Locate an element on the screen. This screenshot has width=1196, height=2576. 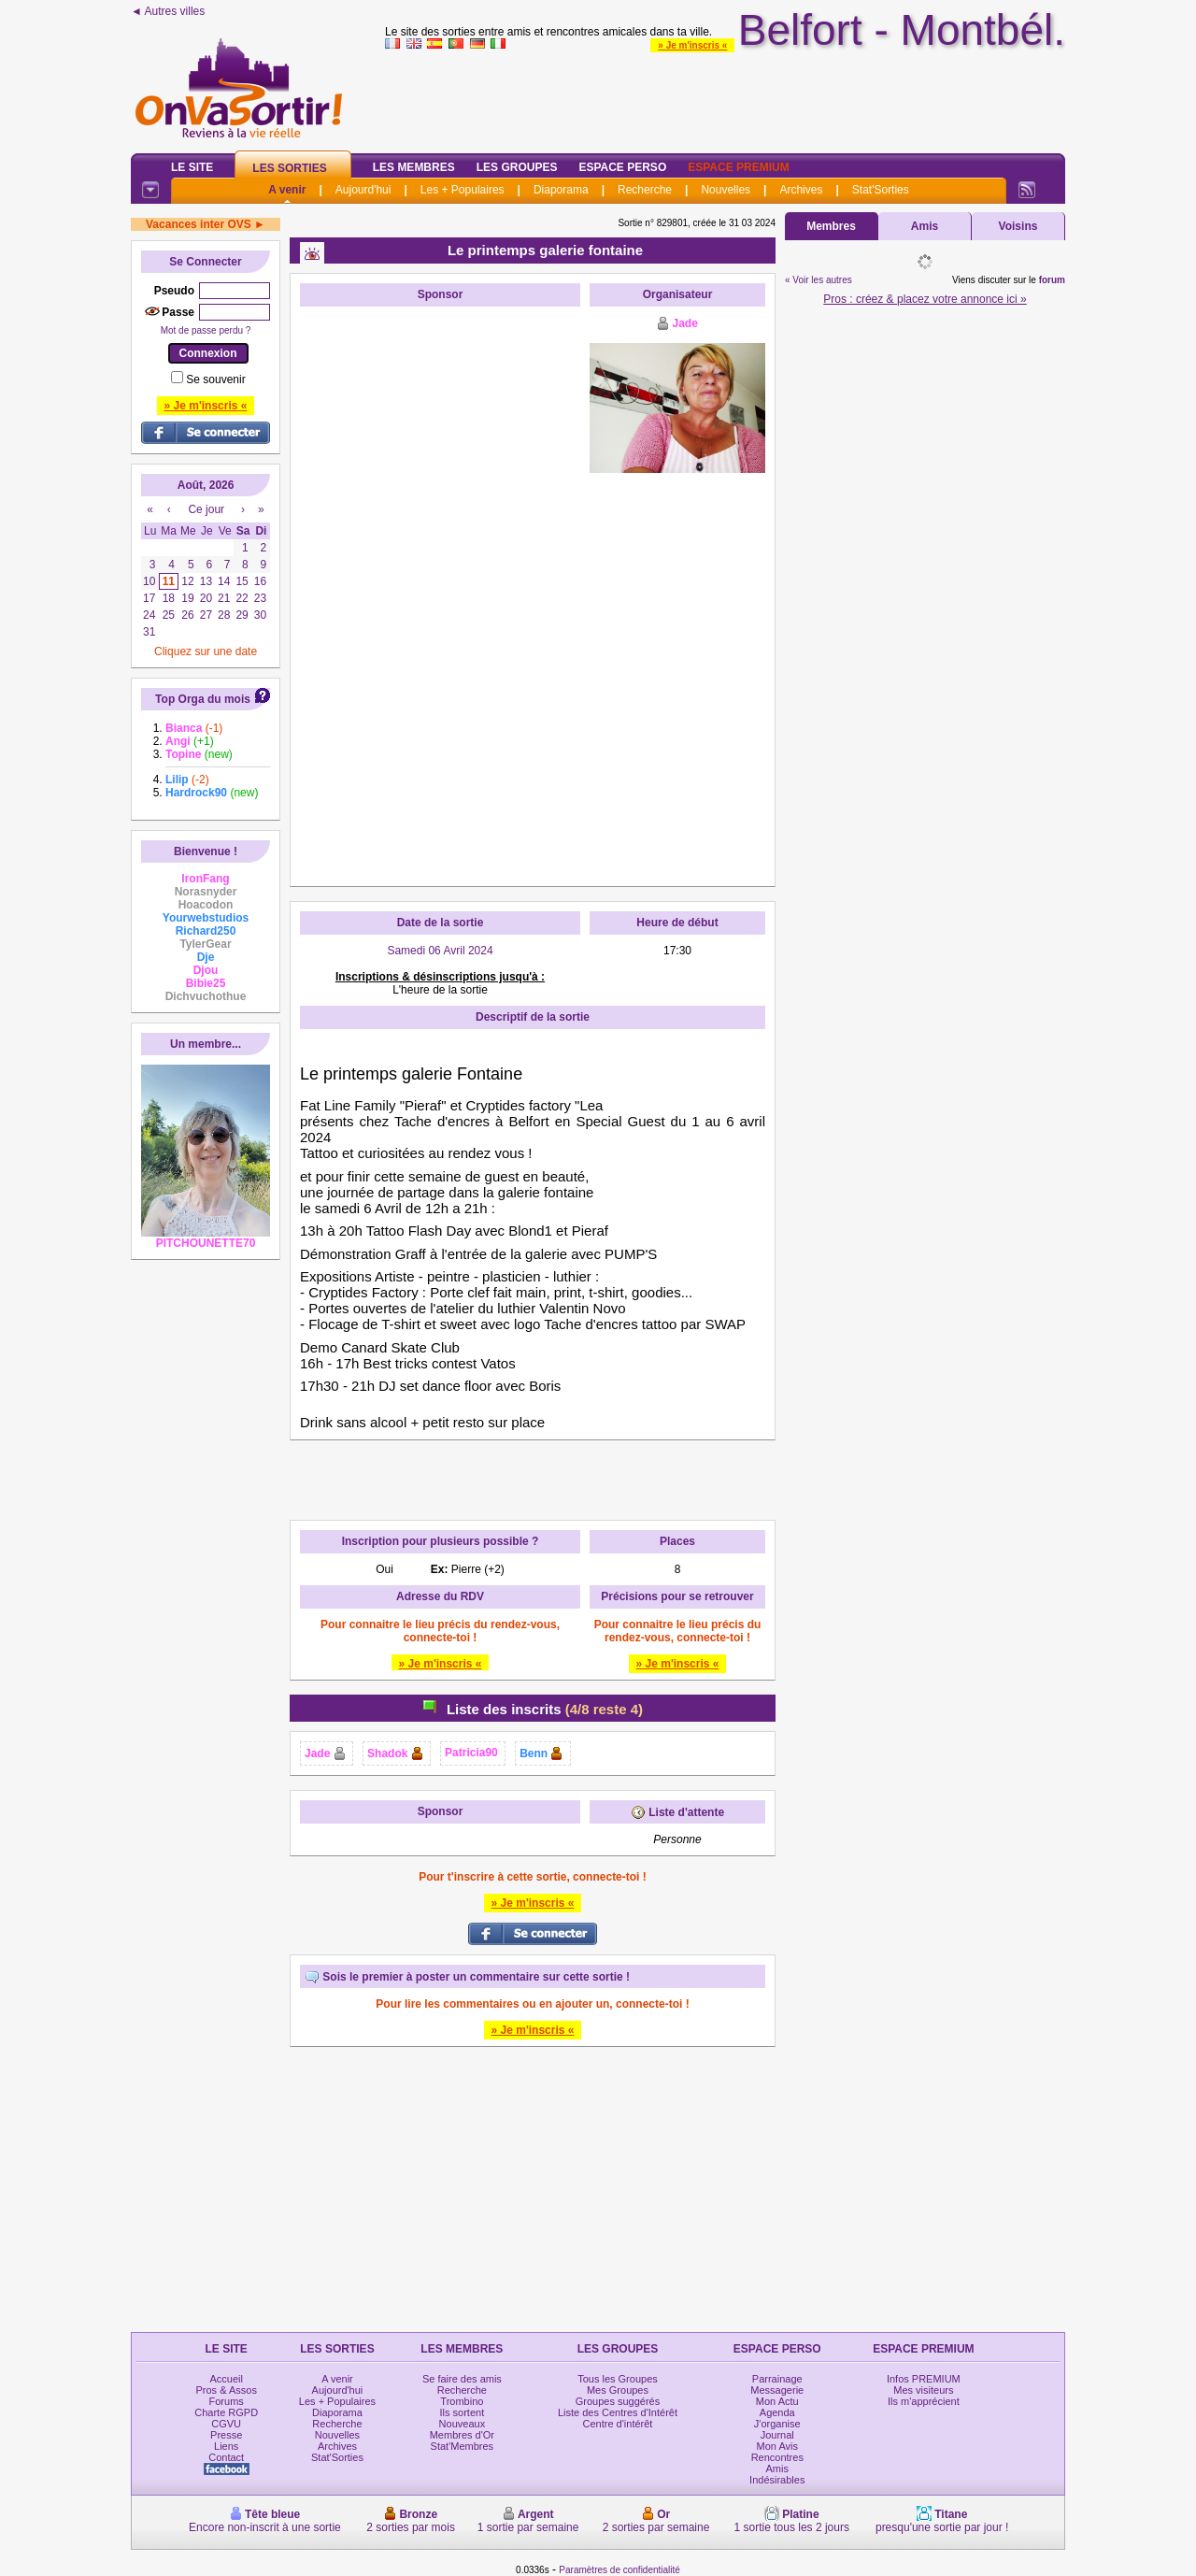
Nouveaux is located at coordinates (462, 2423).